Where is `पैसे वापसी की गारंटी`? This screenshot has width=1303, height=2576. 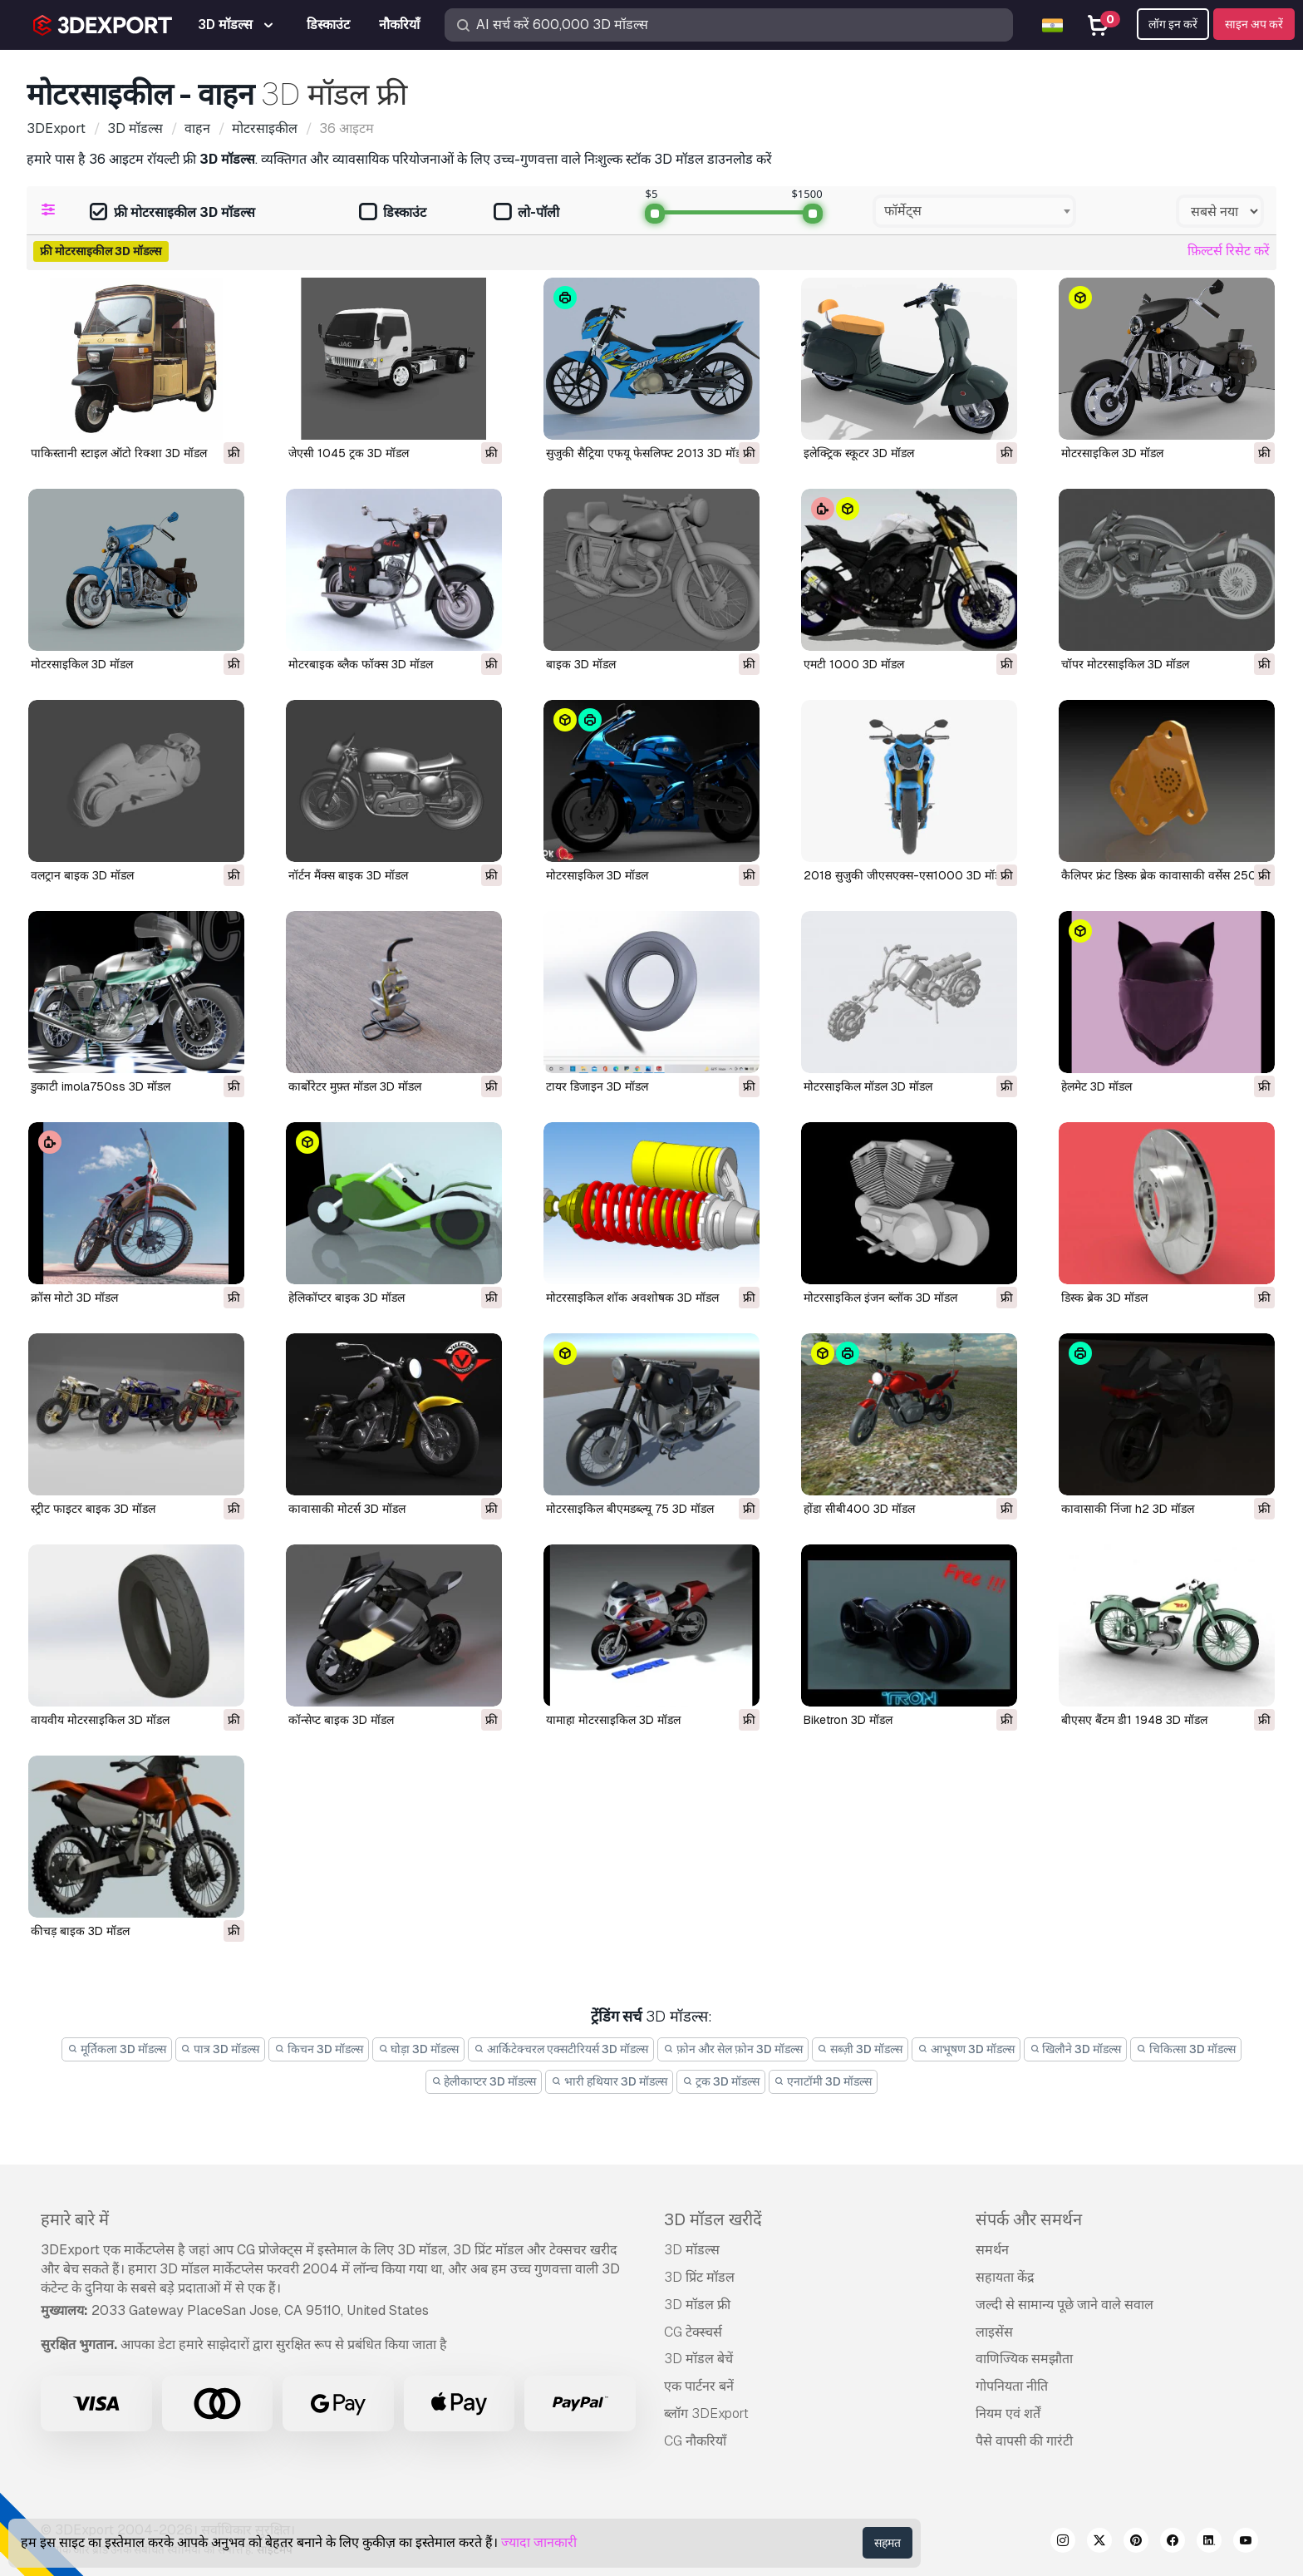
पैसे वापसी की गारंटी is located at coordinates (1024, 2441).